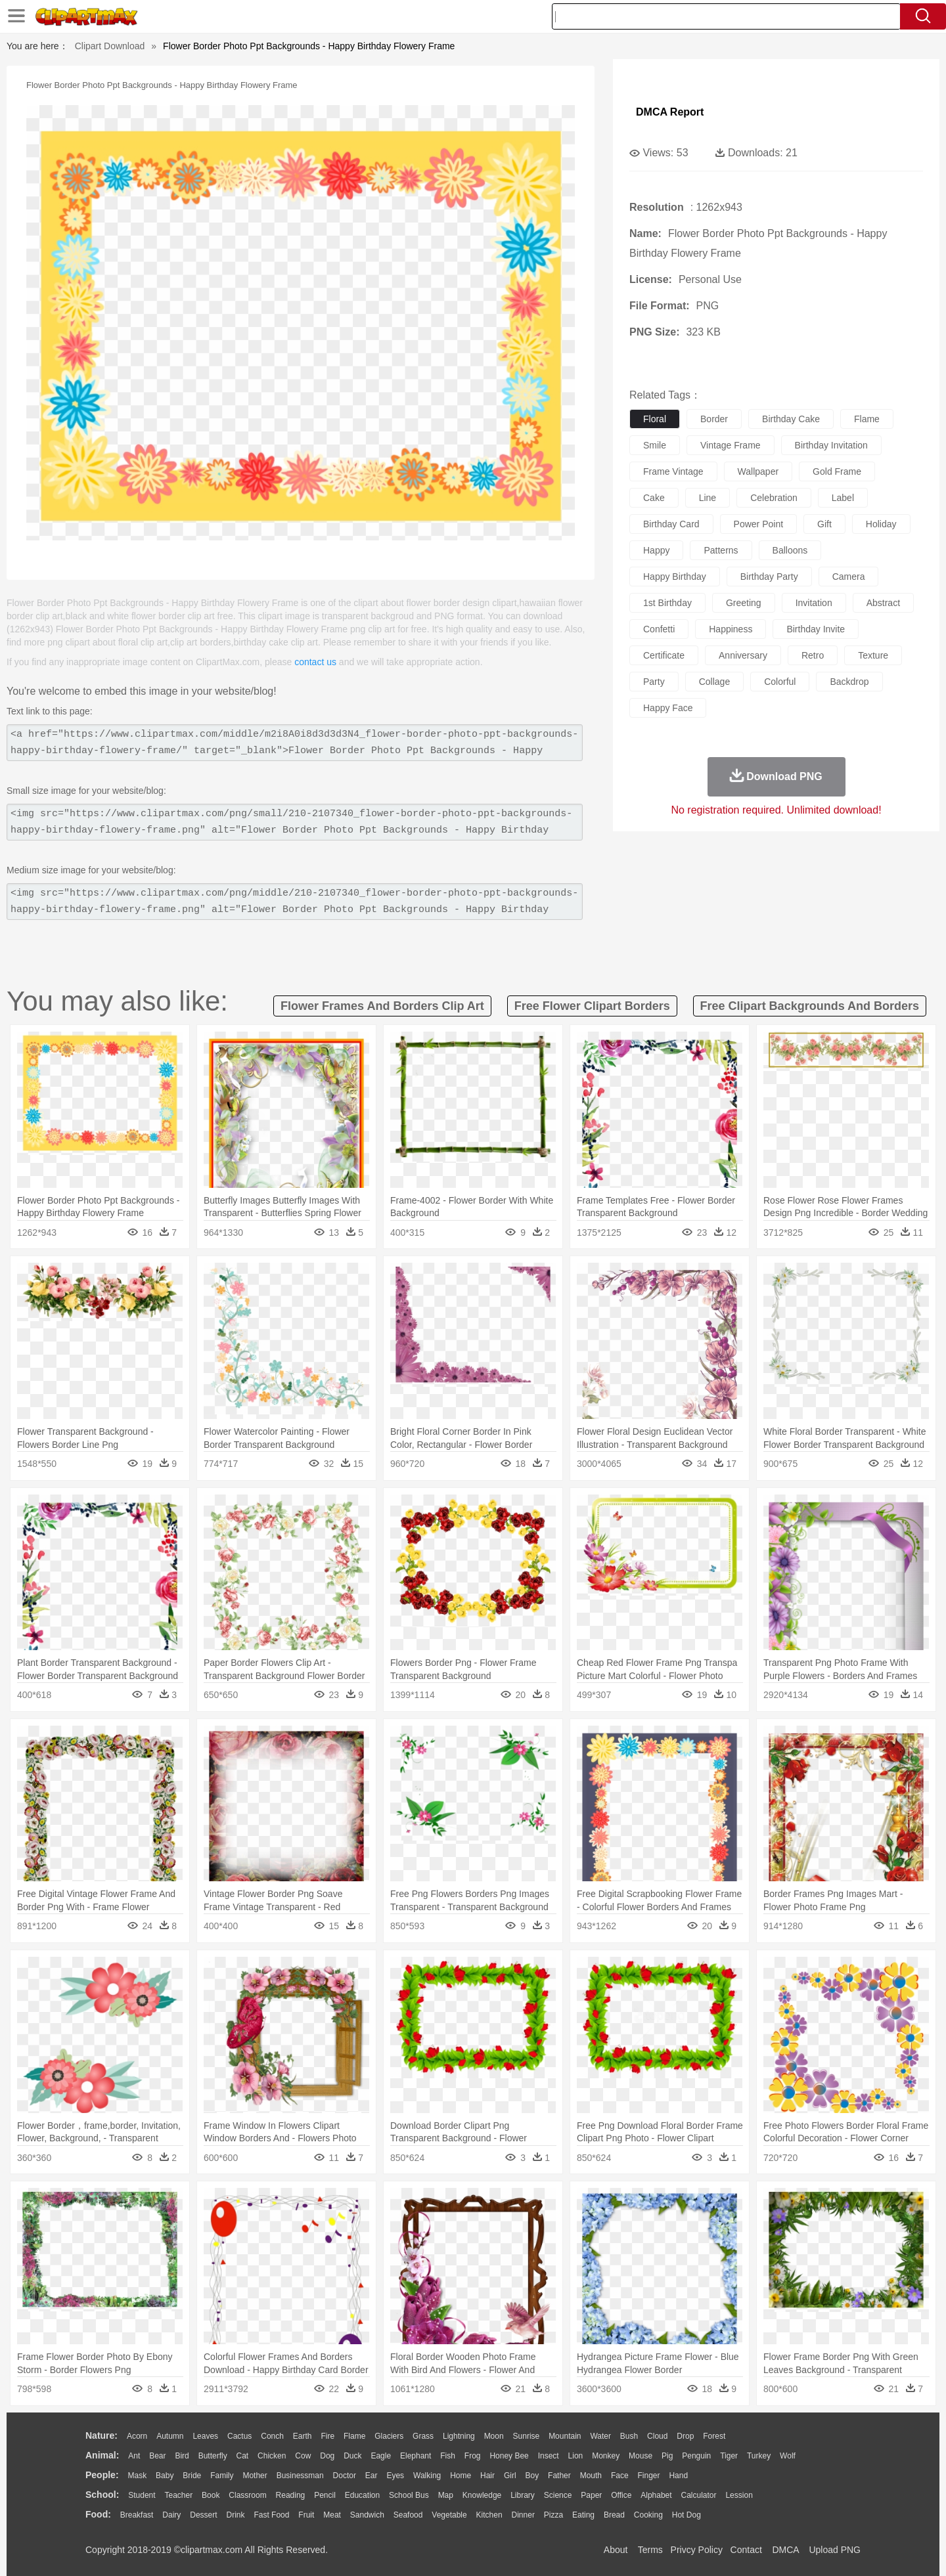 This screenshot has height=2576, width=946. What do you see at coordinates (445, 2495) in the screenshot?
I see `Map` at bounding box center [445, 2495].